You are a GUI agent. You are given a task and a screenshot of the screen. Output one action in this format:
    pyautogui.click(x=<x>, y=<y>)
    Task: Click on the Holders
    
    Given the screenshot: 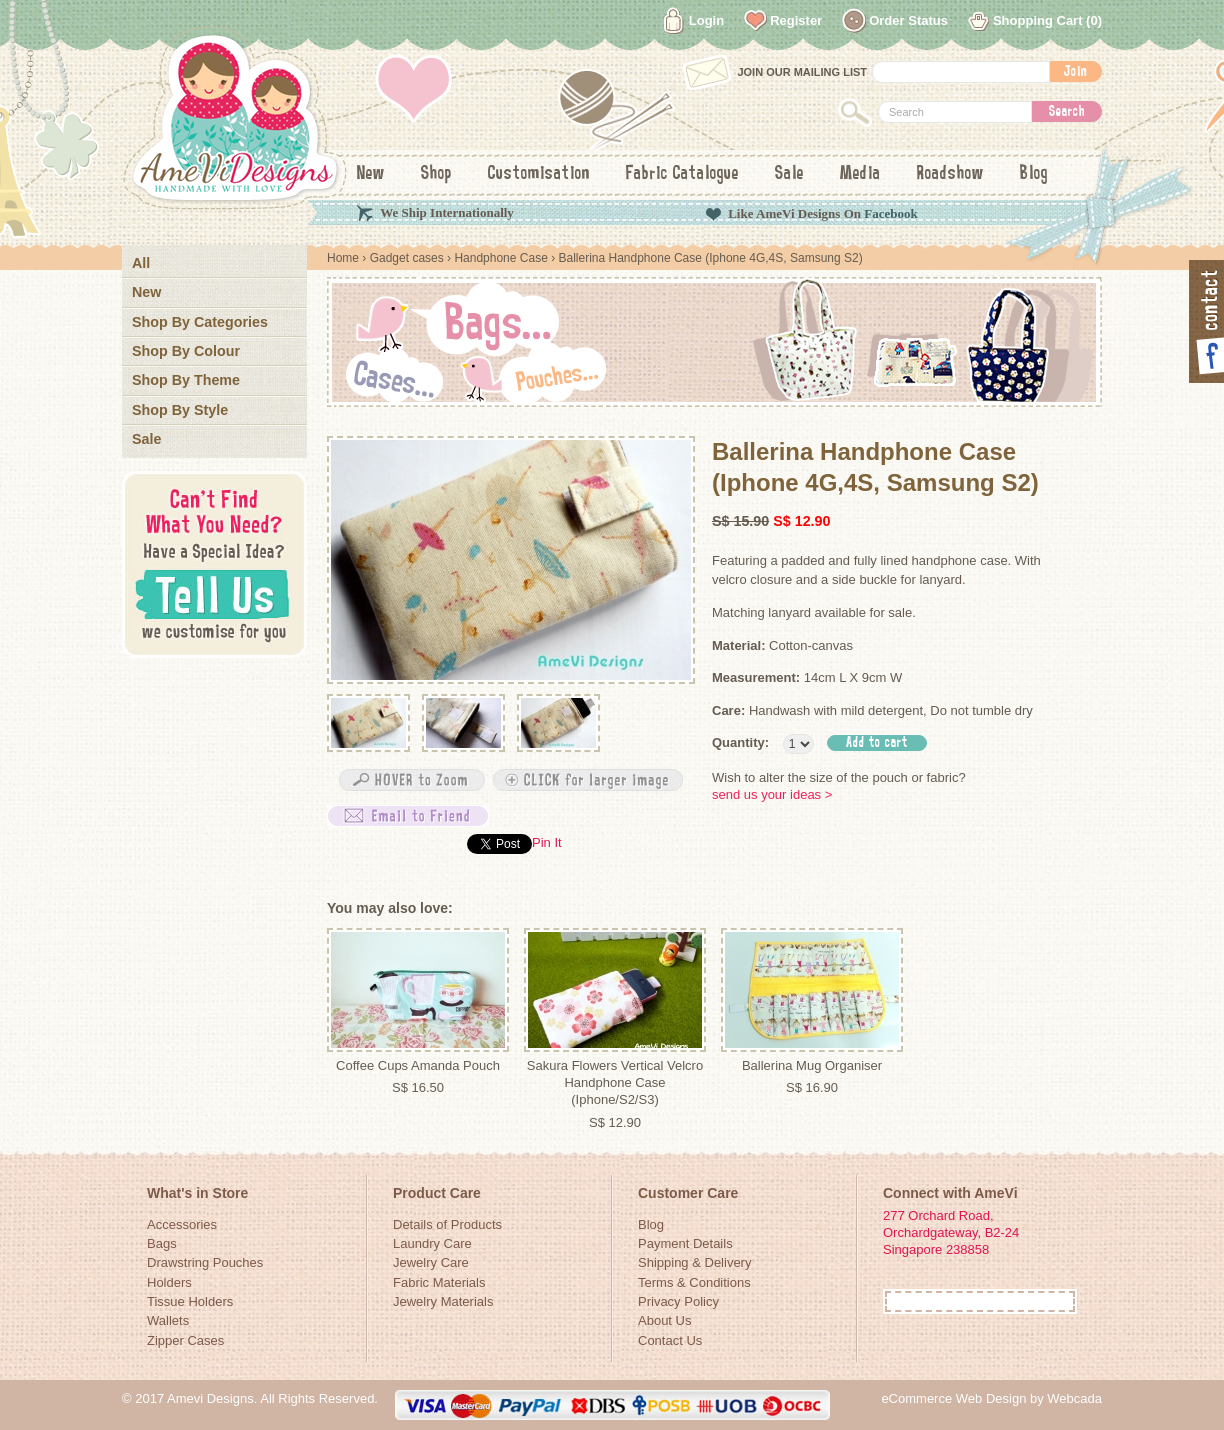 What is the action you would take?
    pyautogui.click(x=169, y=1282)
    